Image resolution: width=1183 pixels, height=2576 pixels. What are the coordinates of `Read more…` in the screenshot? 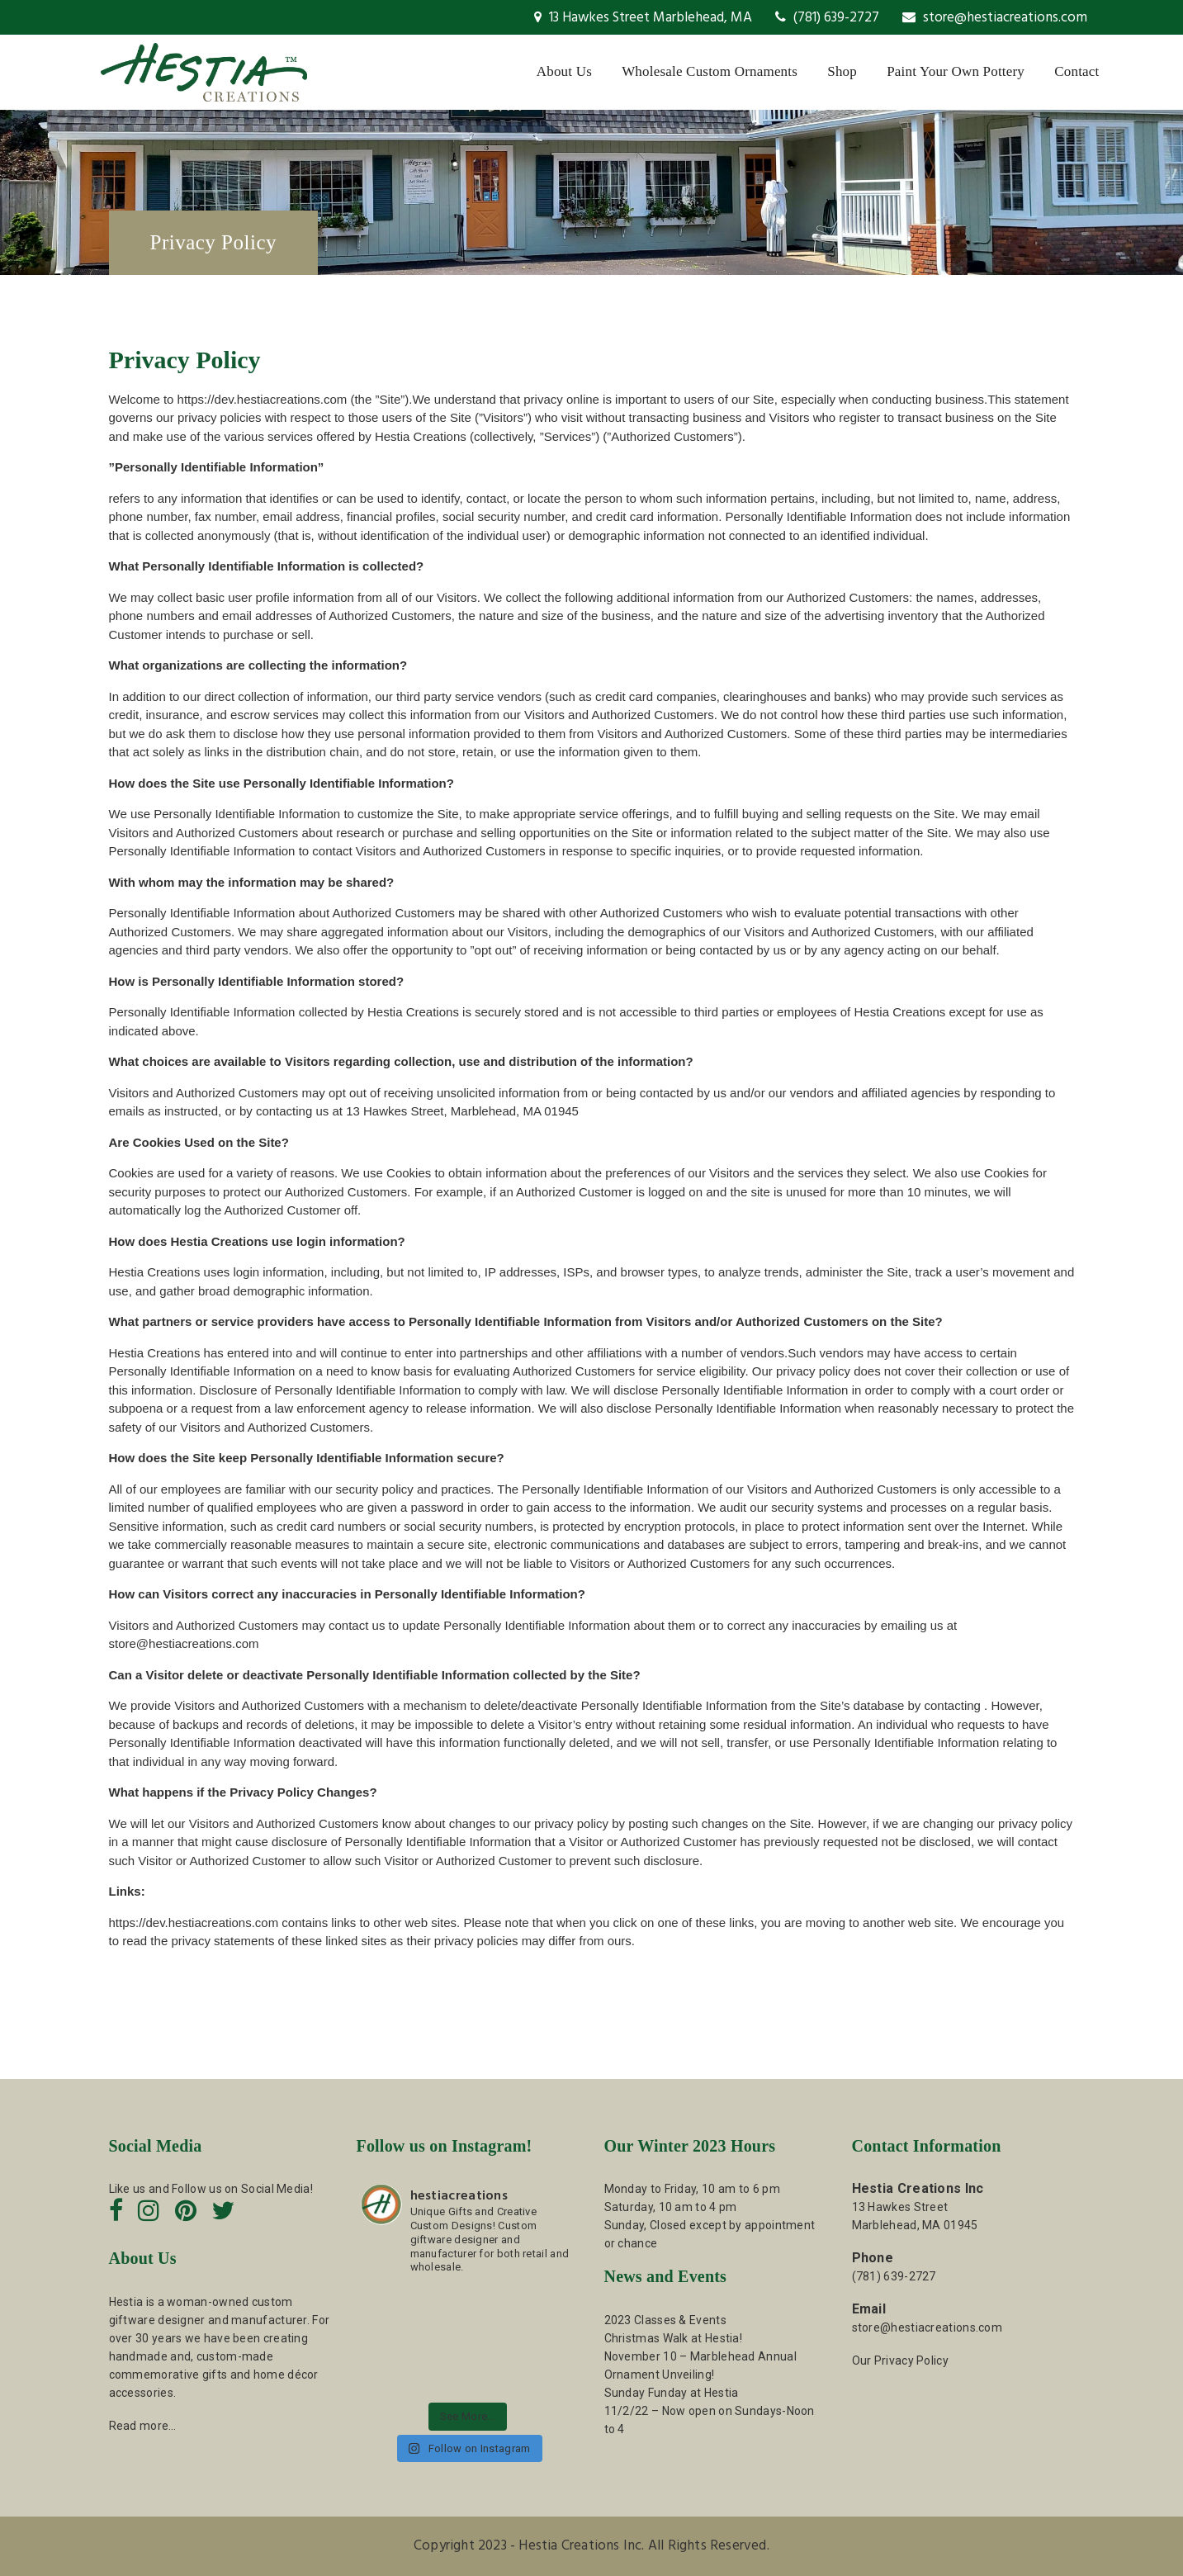 It's located at (143, 2425).